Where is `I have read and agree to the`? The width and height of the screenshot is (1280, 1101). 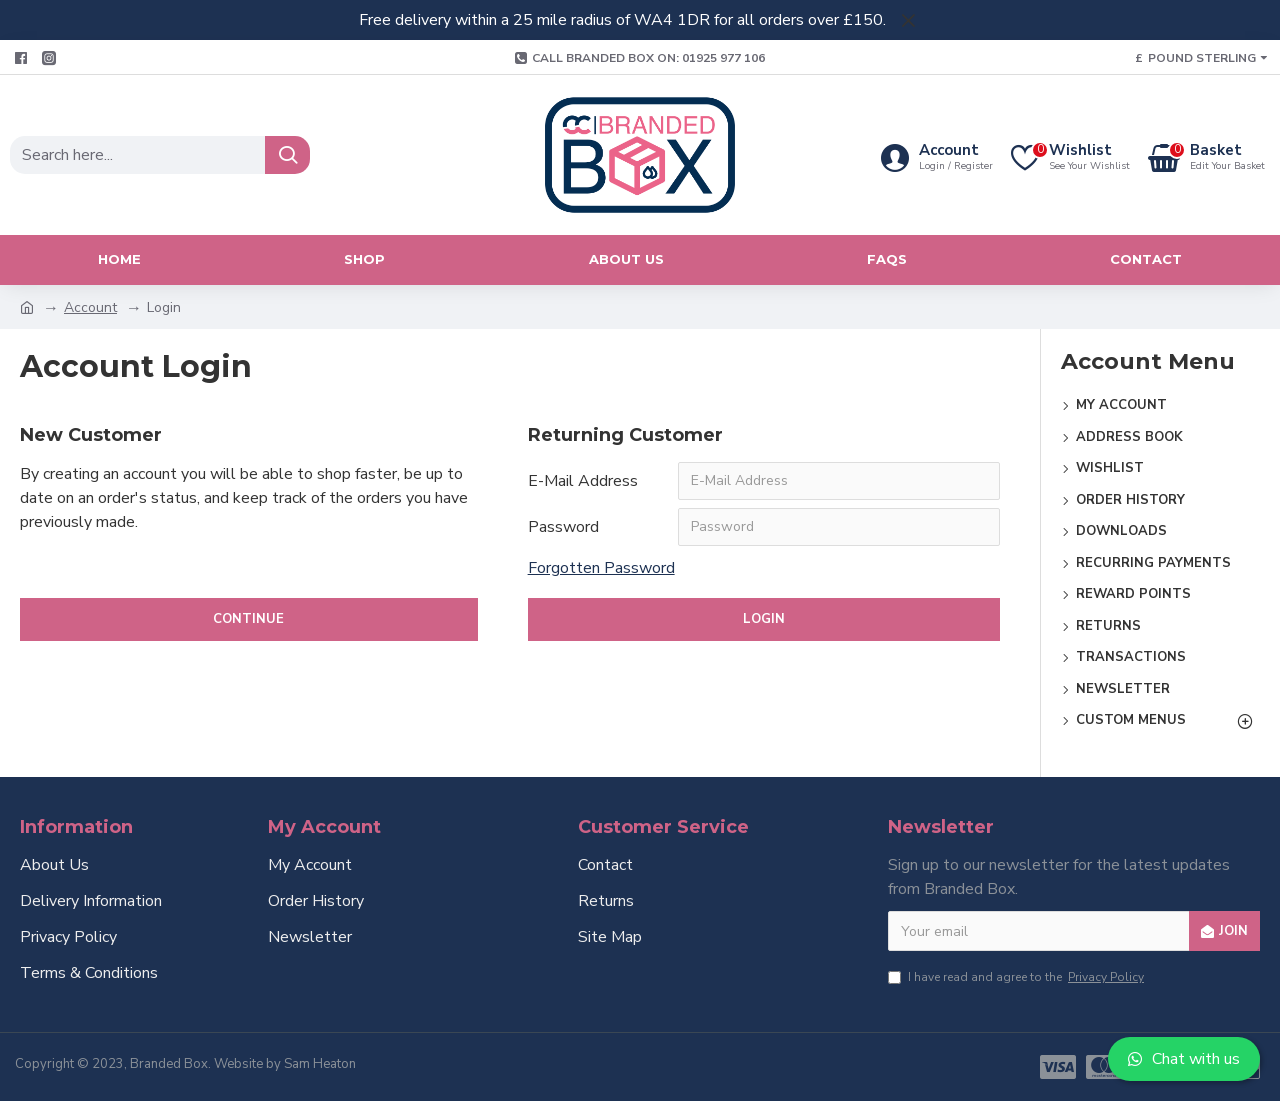
I have read and agree to the is located at coordinates (1017, 977).